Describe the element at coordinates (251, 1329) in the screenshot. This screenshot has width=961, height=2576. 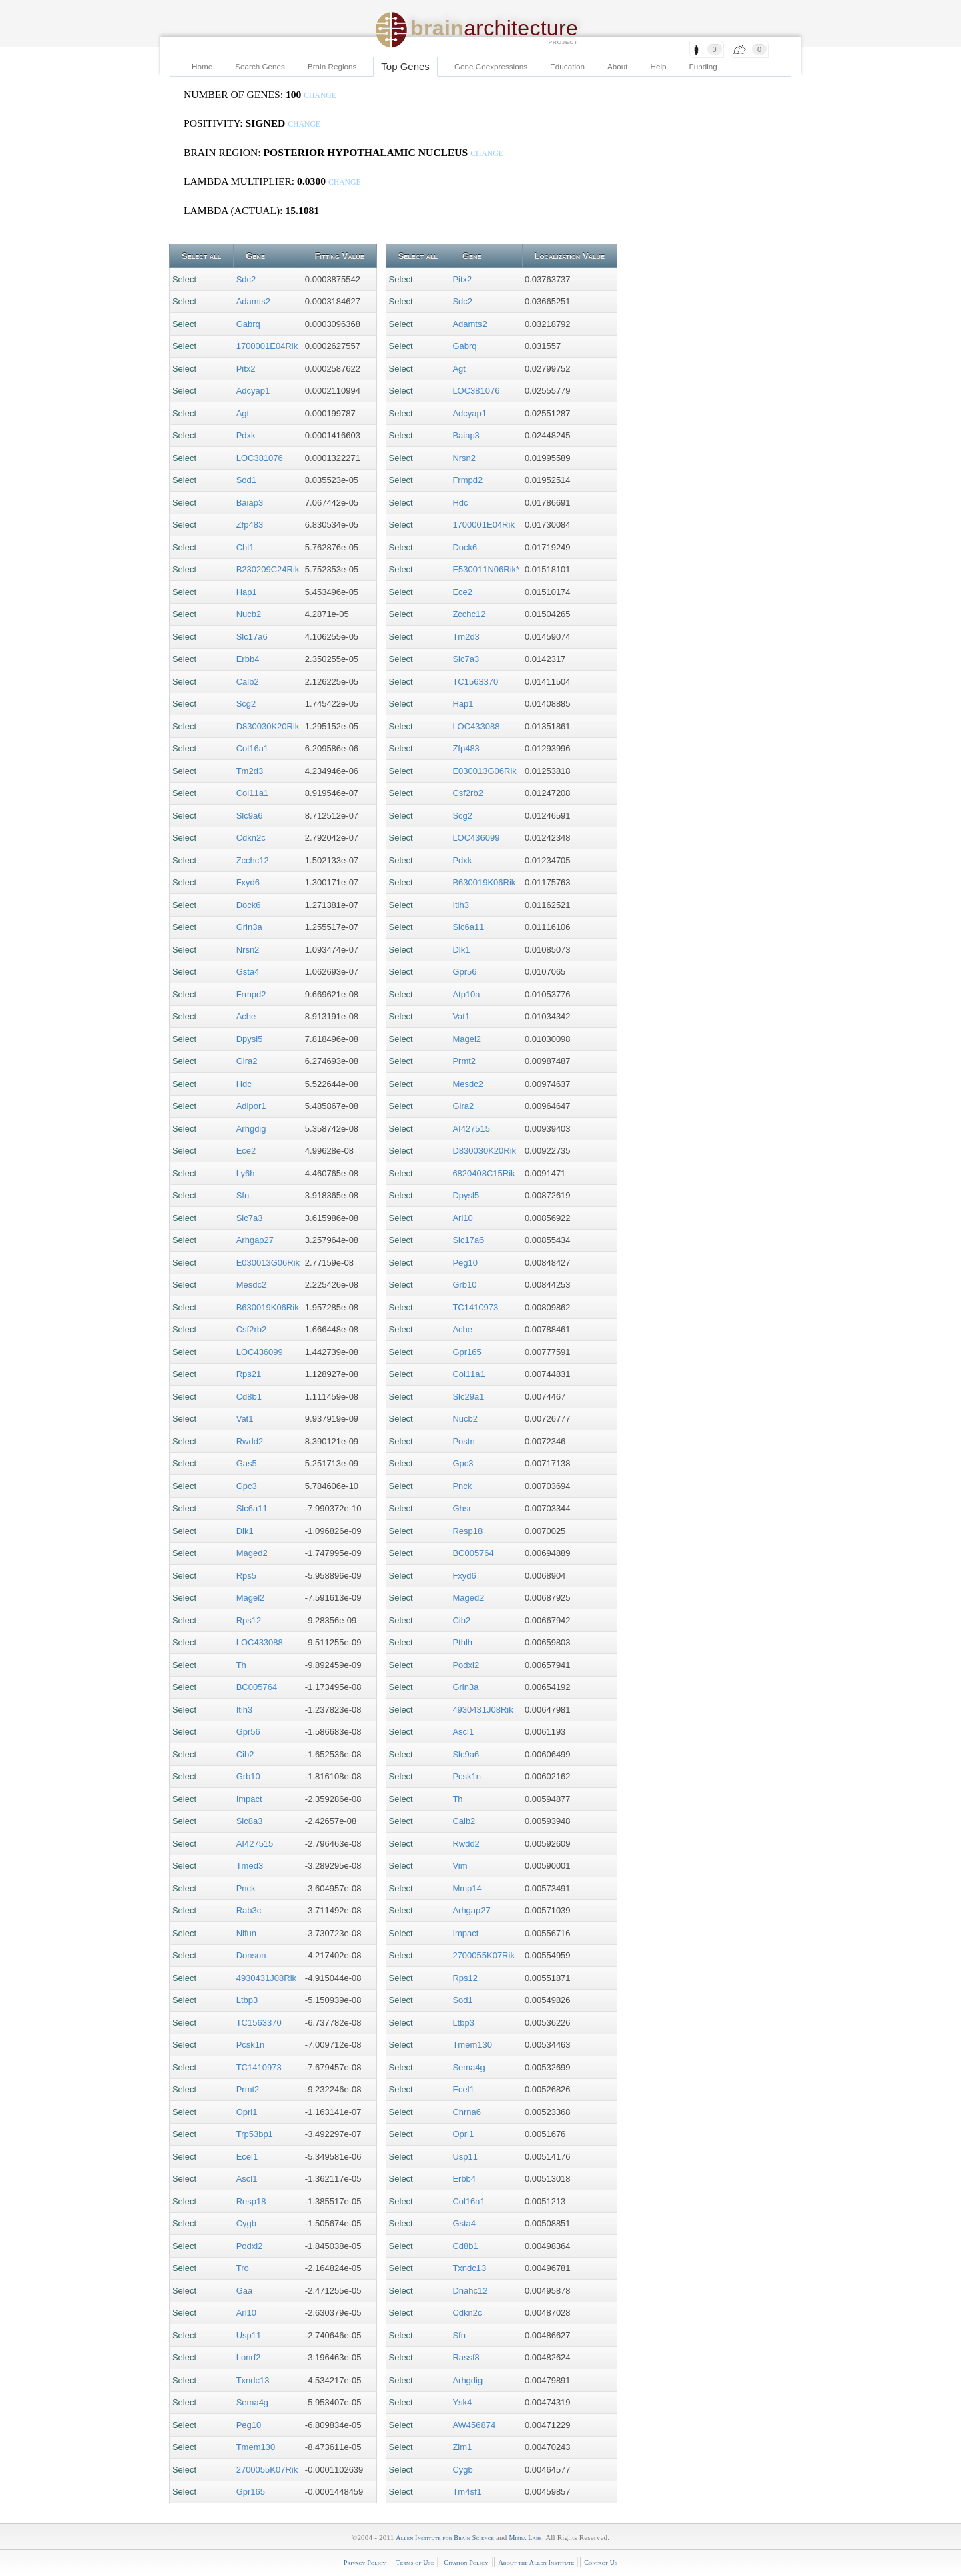
I see `Csf2rb2` at that location.